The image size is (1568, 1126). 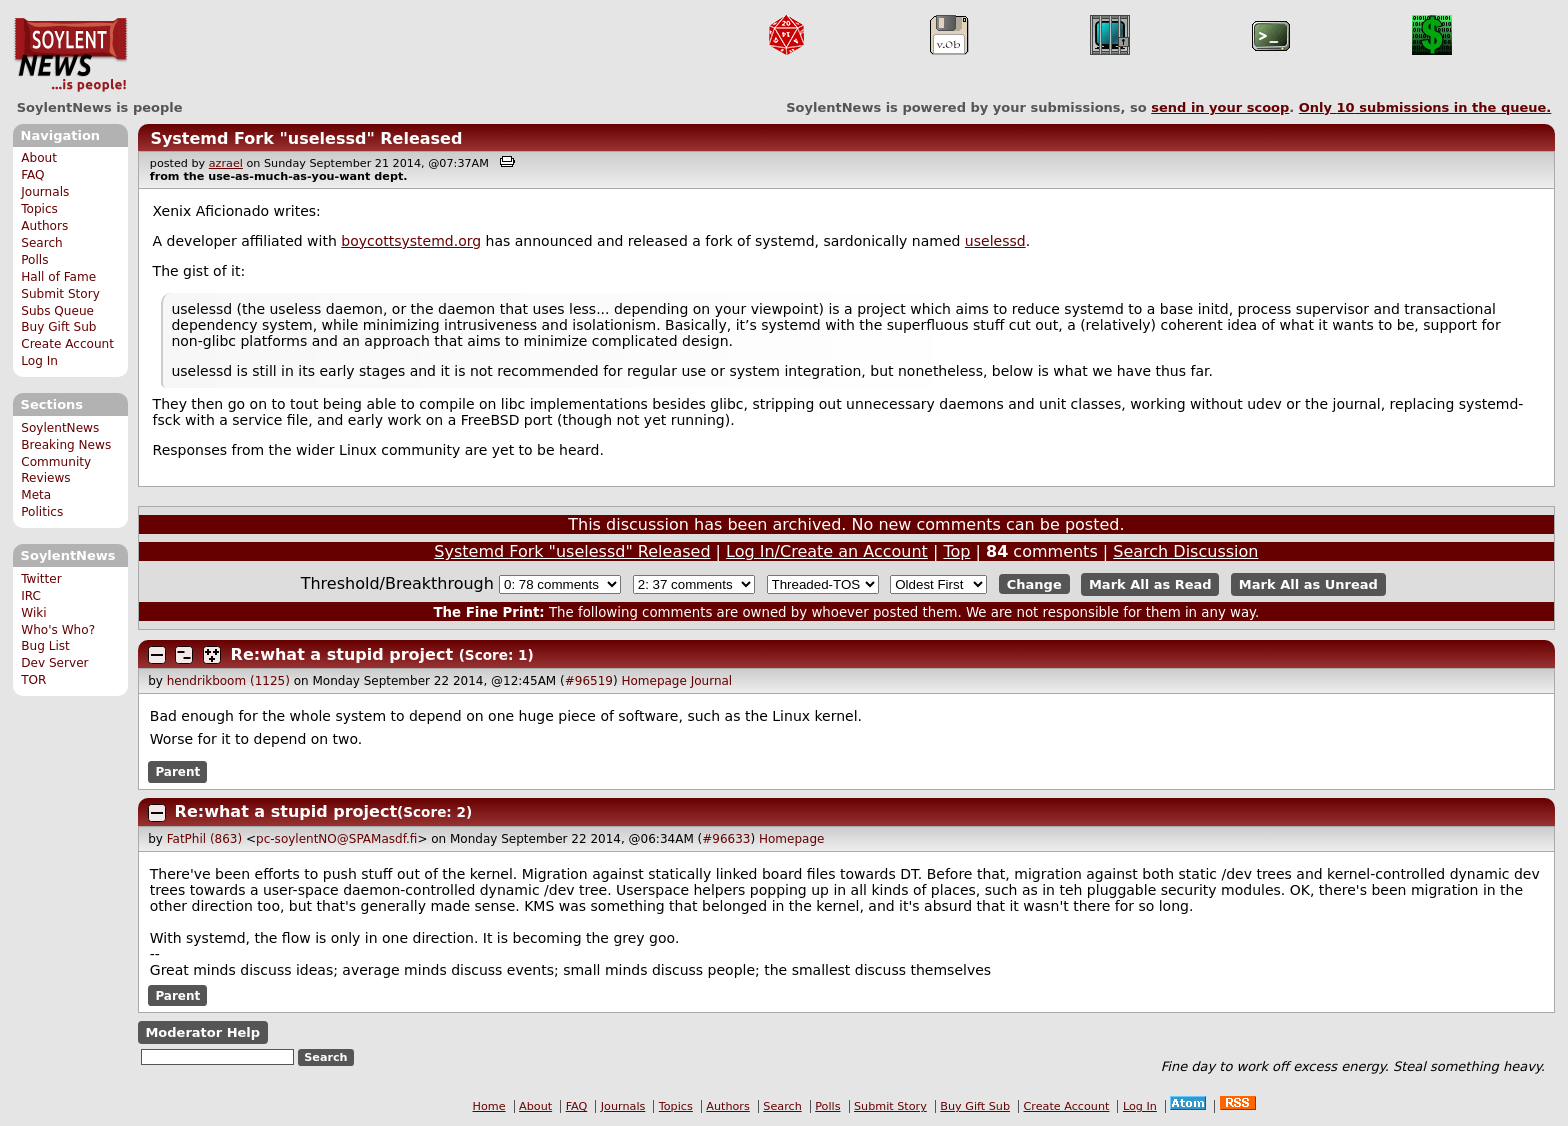 I want to click on Moderator Help, so click(x=202, y=1032).